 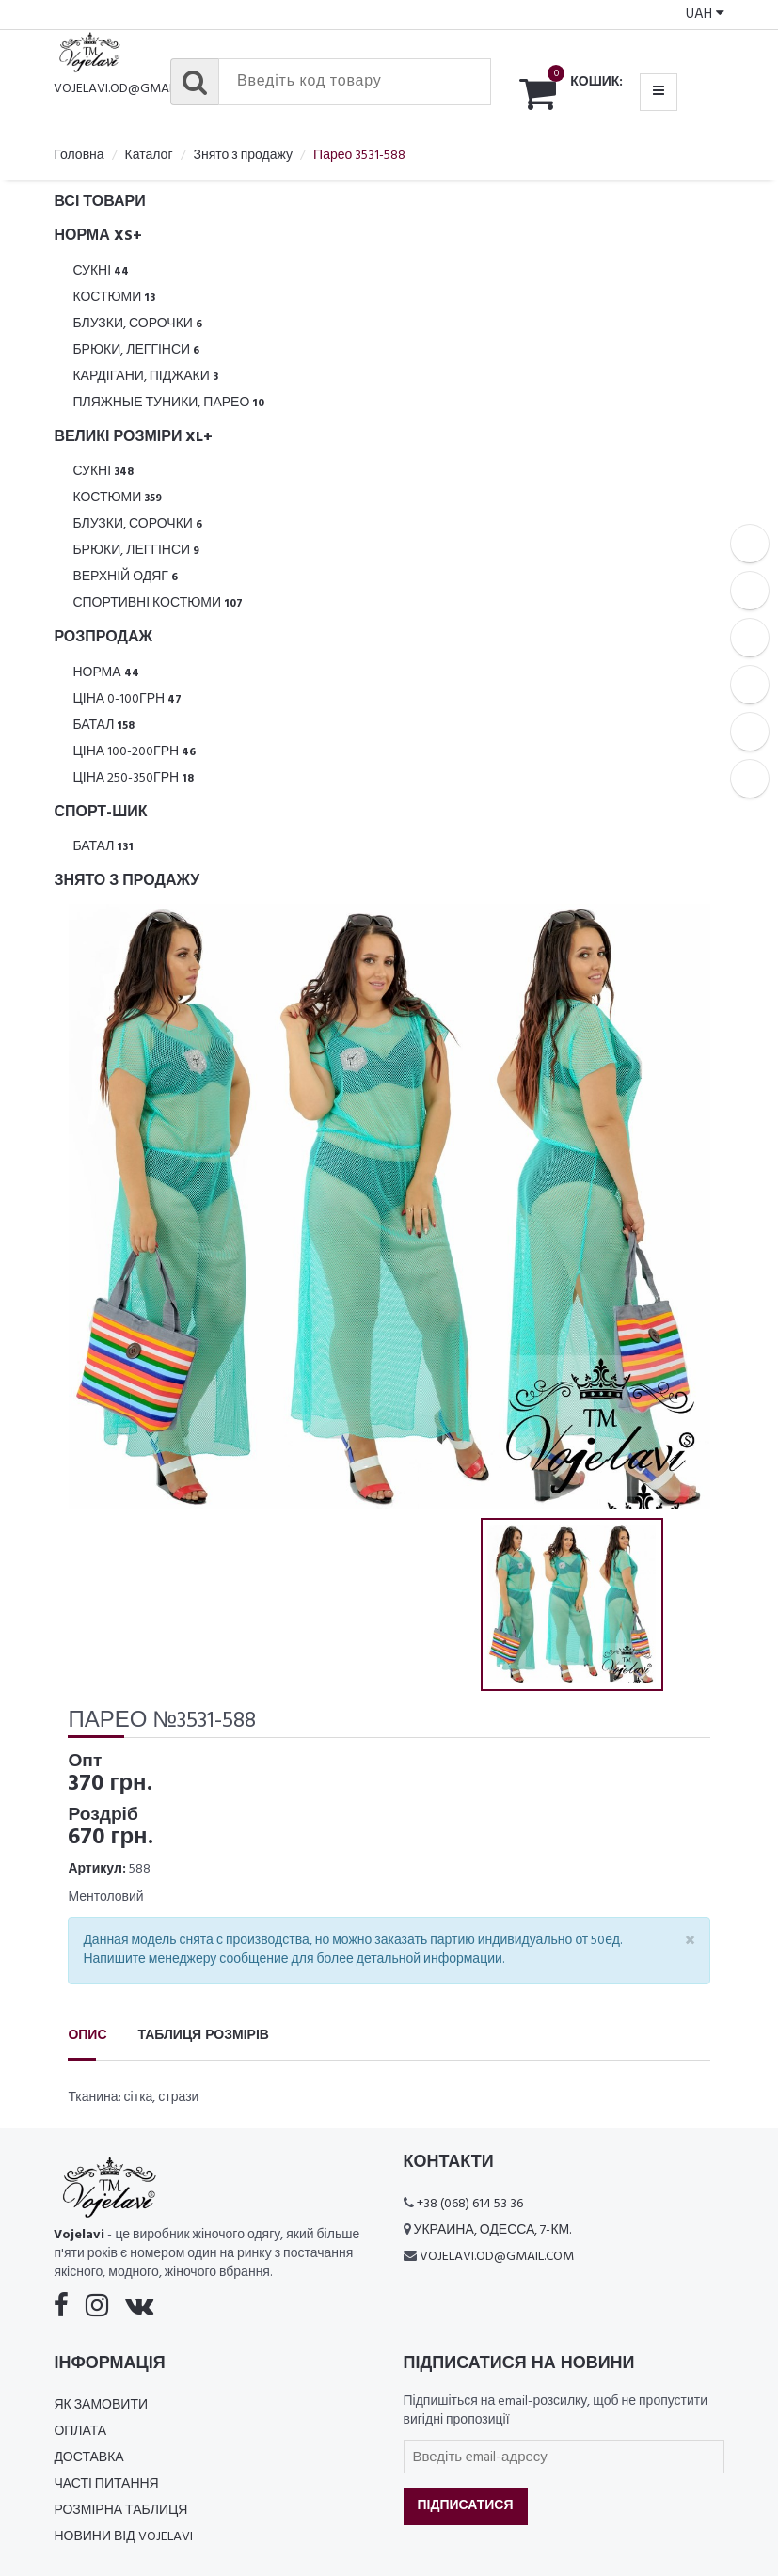 What do you see at coordinates (78, 155) in the screenshot?
I see `Головна` at bounding box center [78, 155].